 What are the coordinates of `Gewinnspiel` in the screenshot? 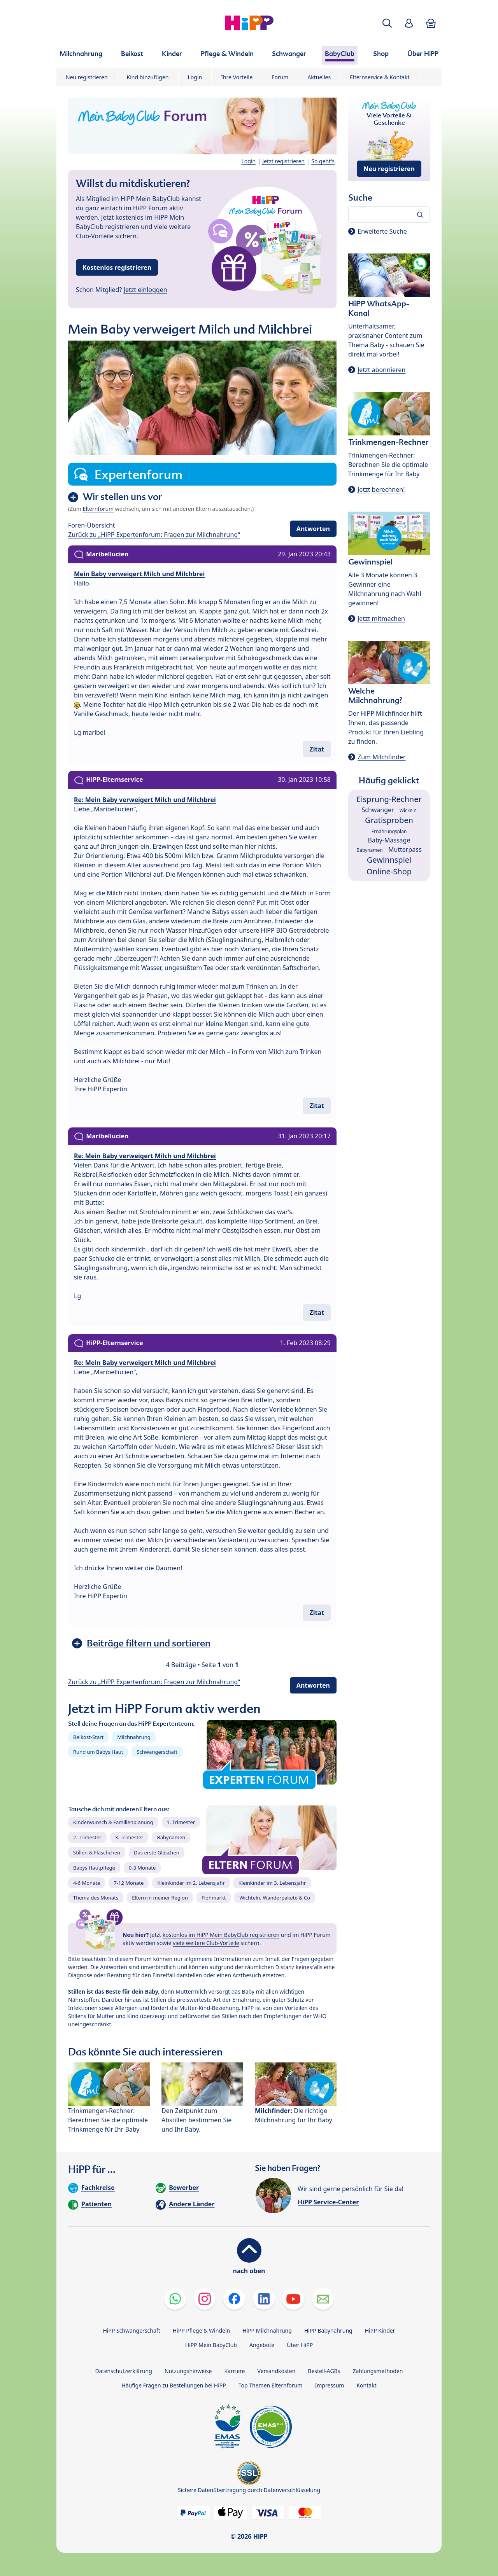 It's located at (389, 860).